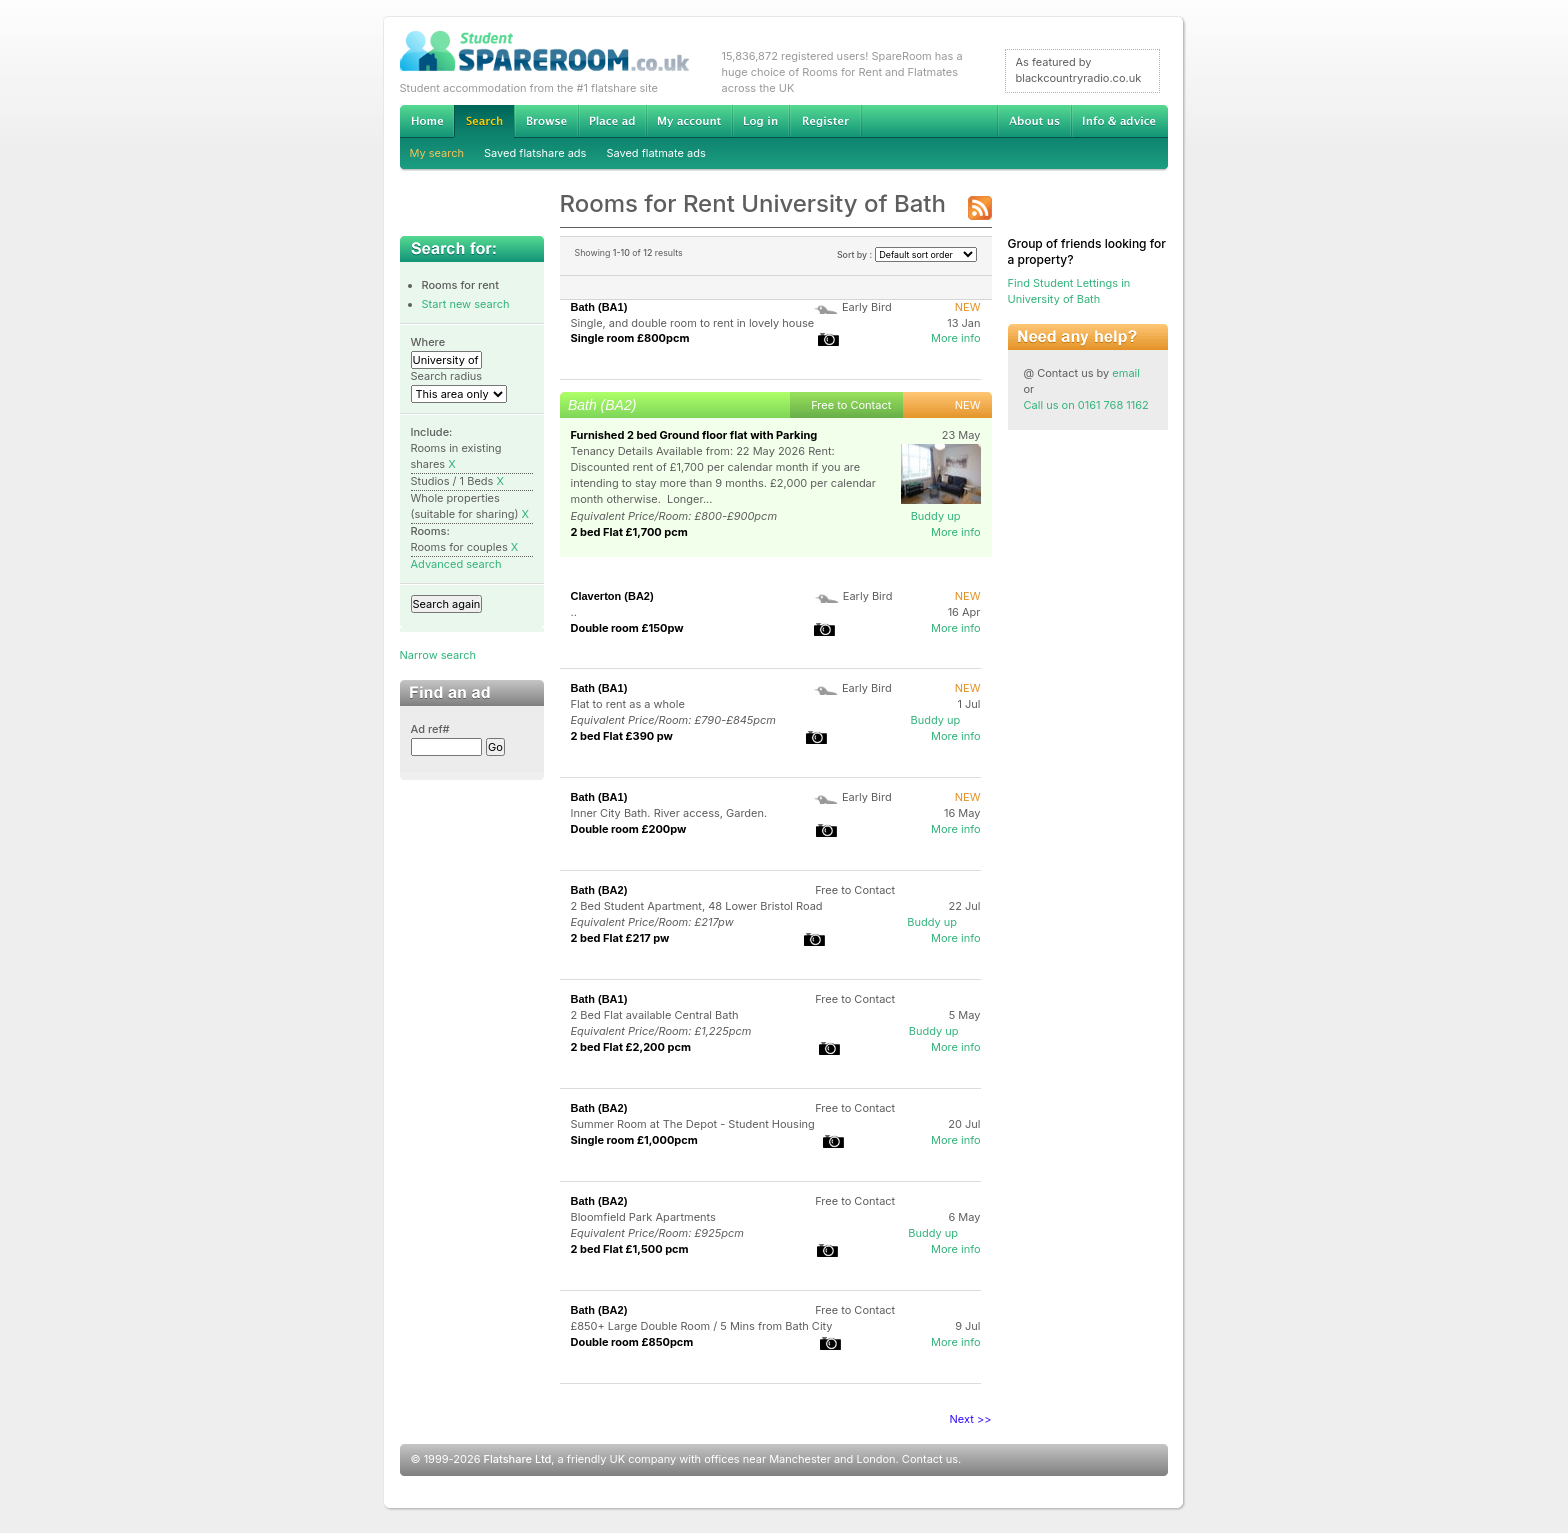 This screenshot has height=1533, width=1568. What do you see at coordinates (907, 254) in the screenshot?
I see `Sort by :` at bounding box center [907, 254].